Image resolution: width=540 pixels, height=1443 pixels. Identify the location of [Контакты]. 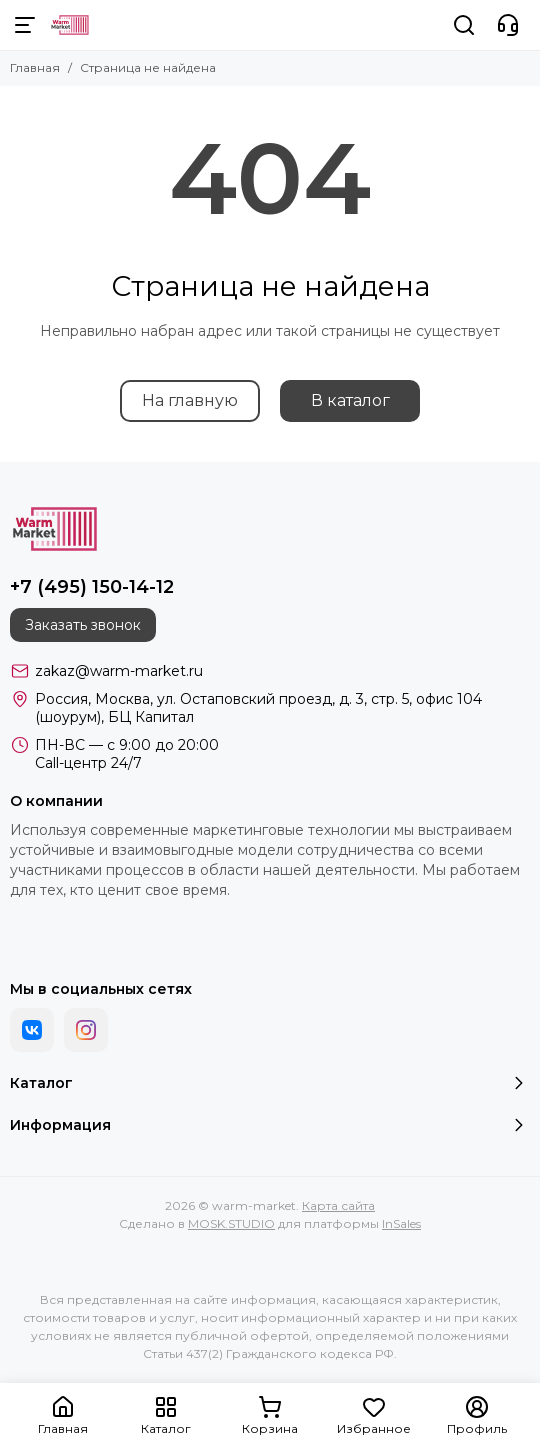
(508, 25).